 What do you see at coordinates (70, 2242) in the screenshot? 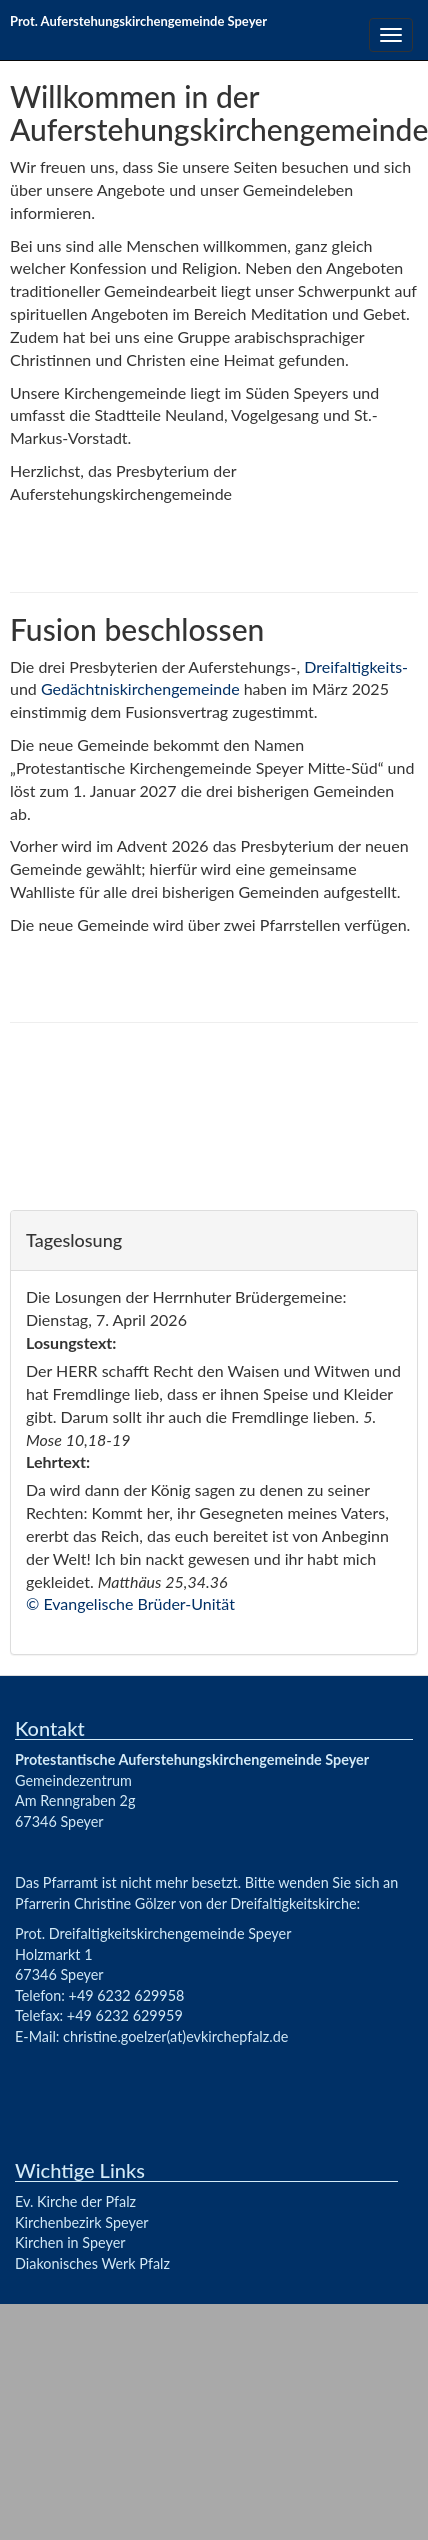
I see `Kirchen in Speyer` at bounding box center [70, 2242].